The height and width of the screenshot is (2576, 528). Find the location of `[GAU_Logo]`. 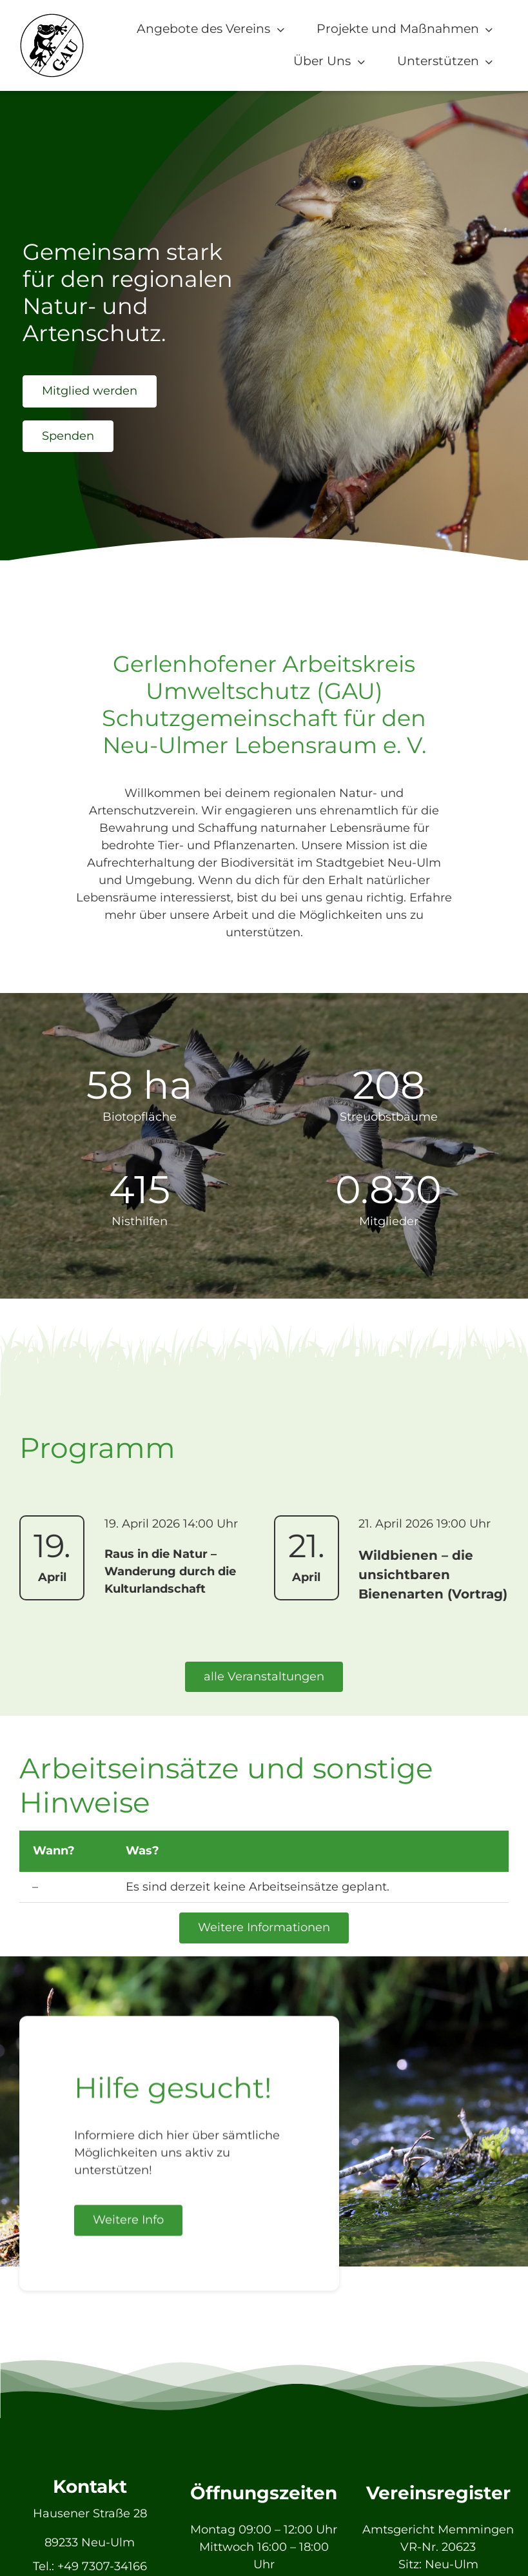

[GAU_Logo] is located at coordinates (51, 19).